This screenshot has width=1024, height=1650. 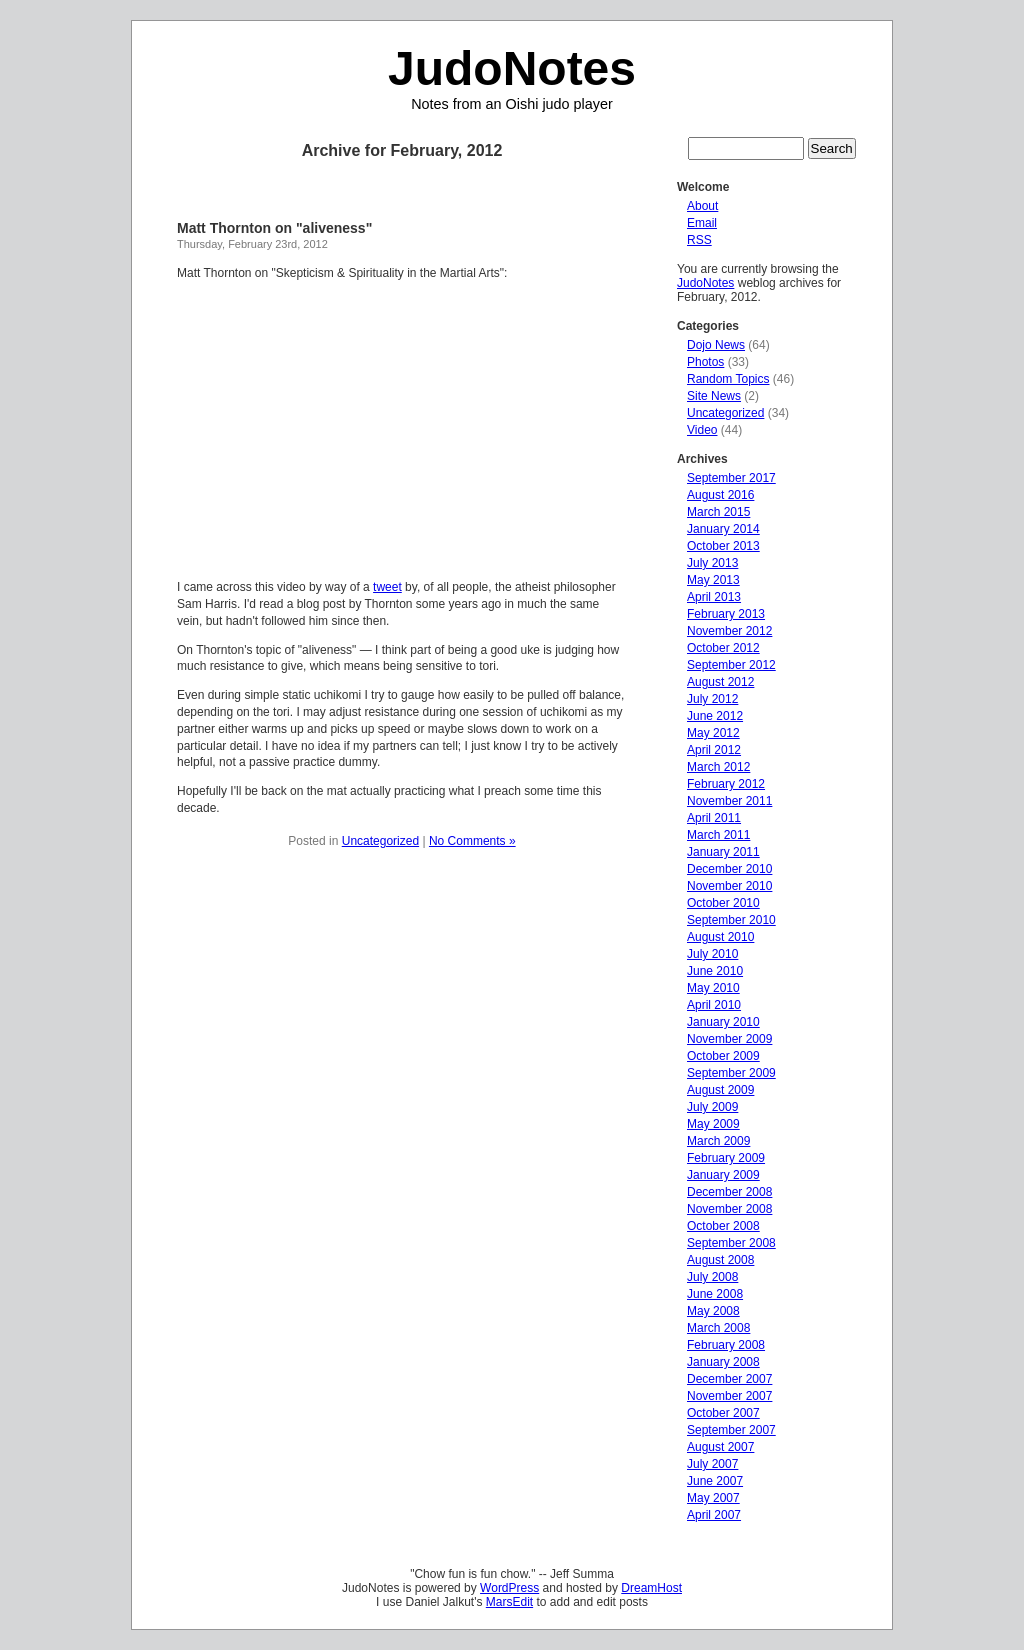 I want to click on March 2015, so click(x=718, y=512).